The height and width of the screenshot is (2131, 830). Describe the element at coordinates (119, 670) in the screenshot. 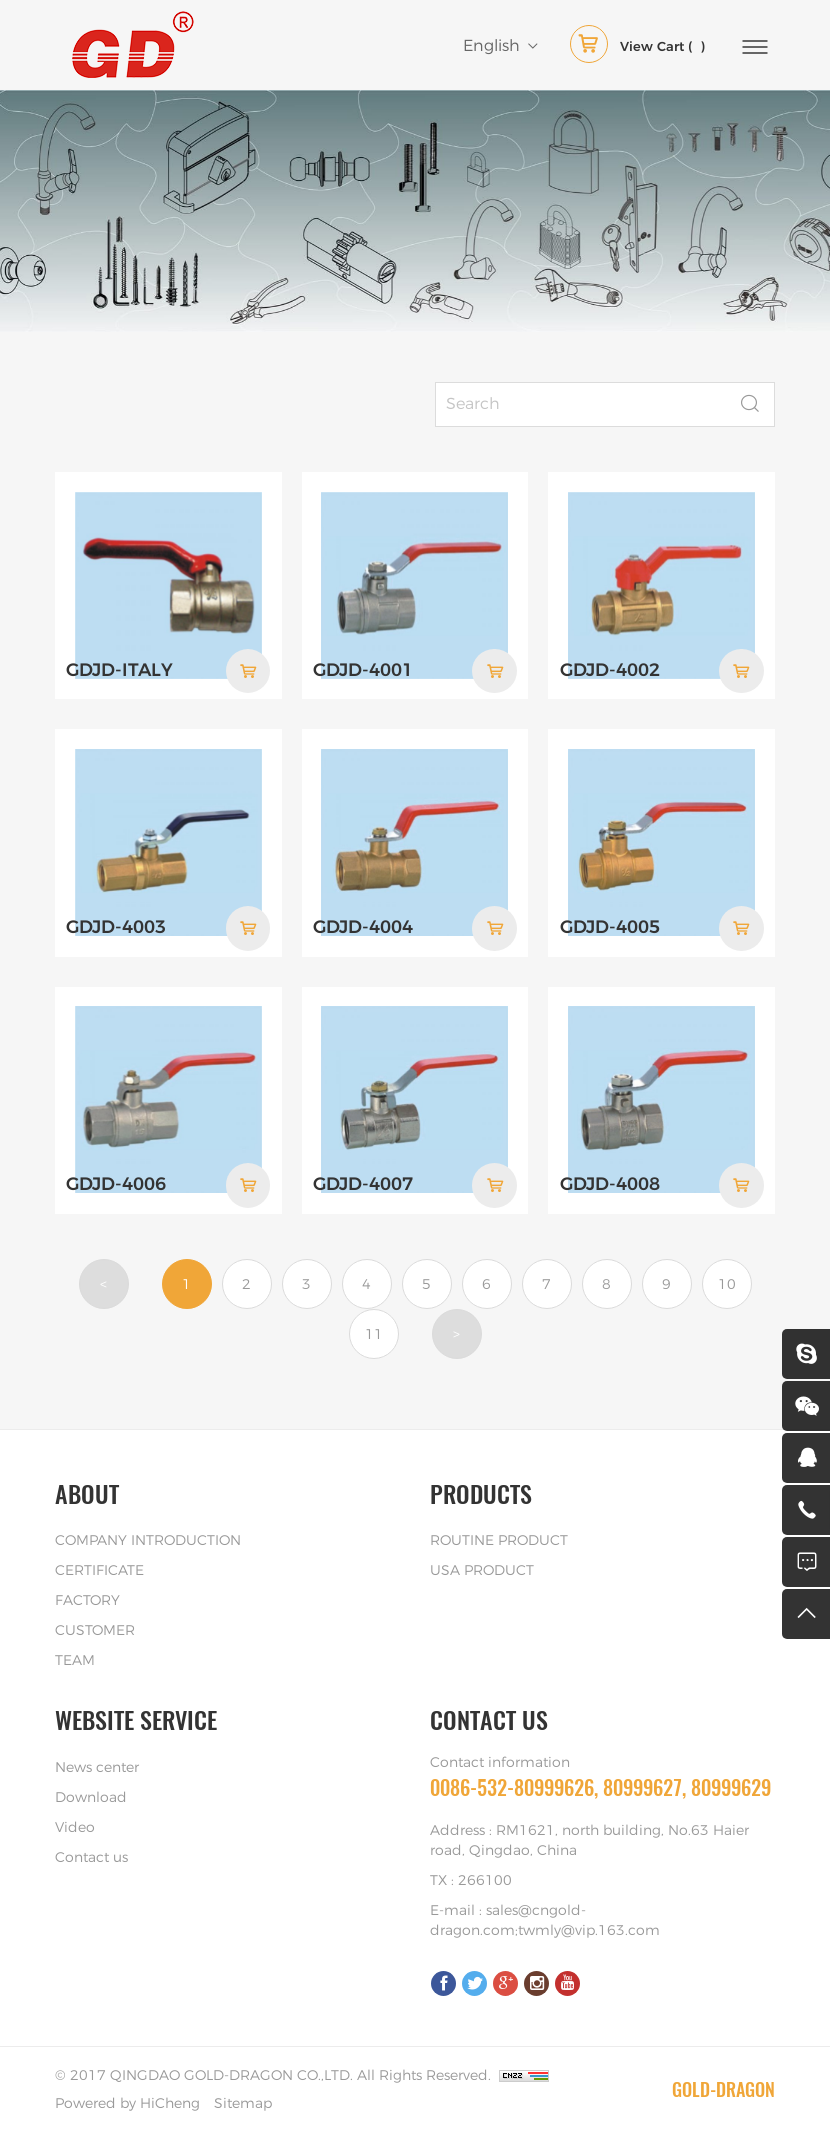

I see `GDJD-ITALY` at that location.